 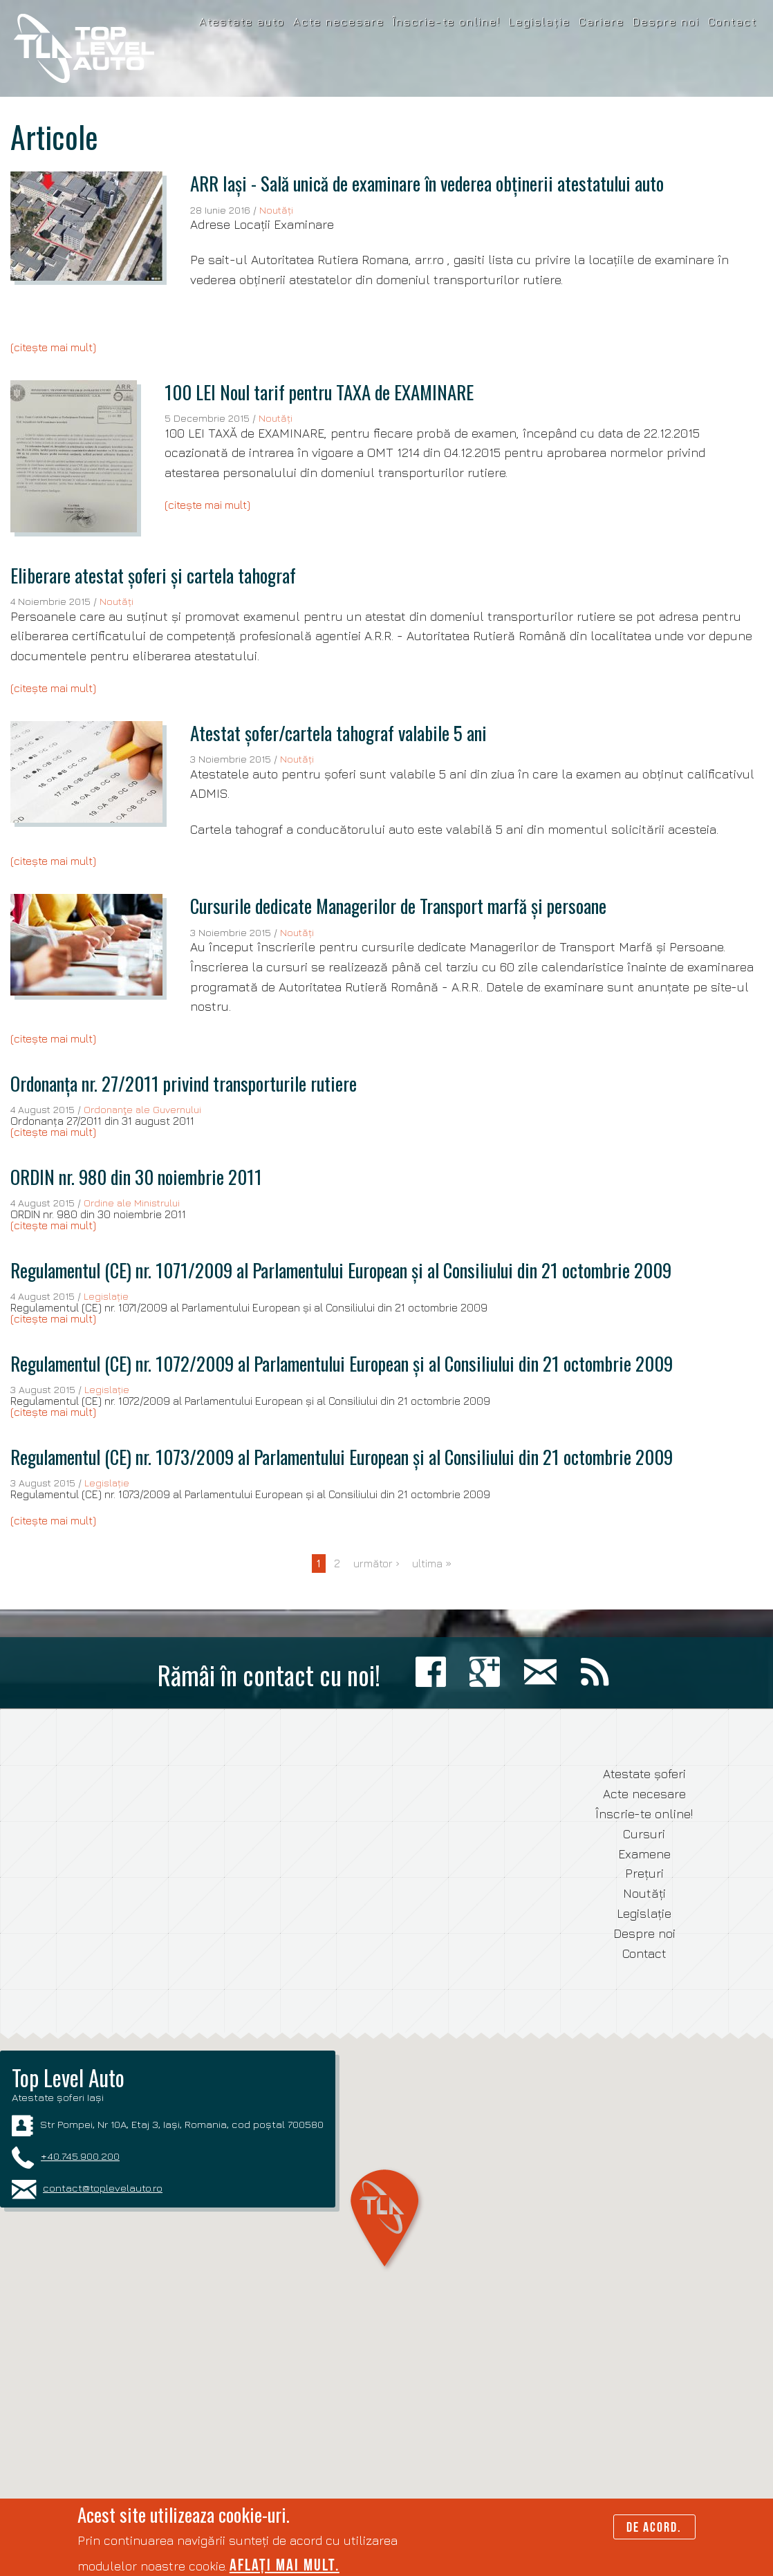 What do you see at coordinates (654, 2527) in the screenshot?
I see `De acord.` at bounding box center [654, 2527].